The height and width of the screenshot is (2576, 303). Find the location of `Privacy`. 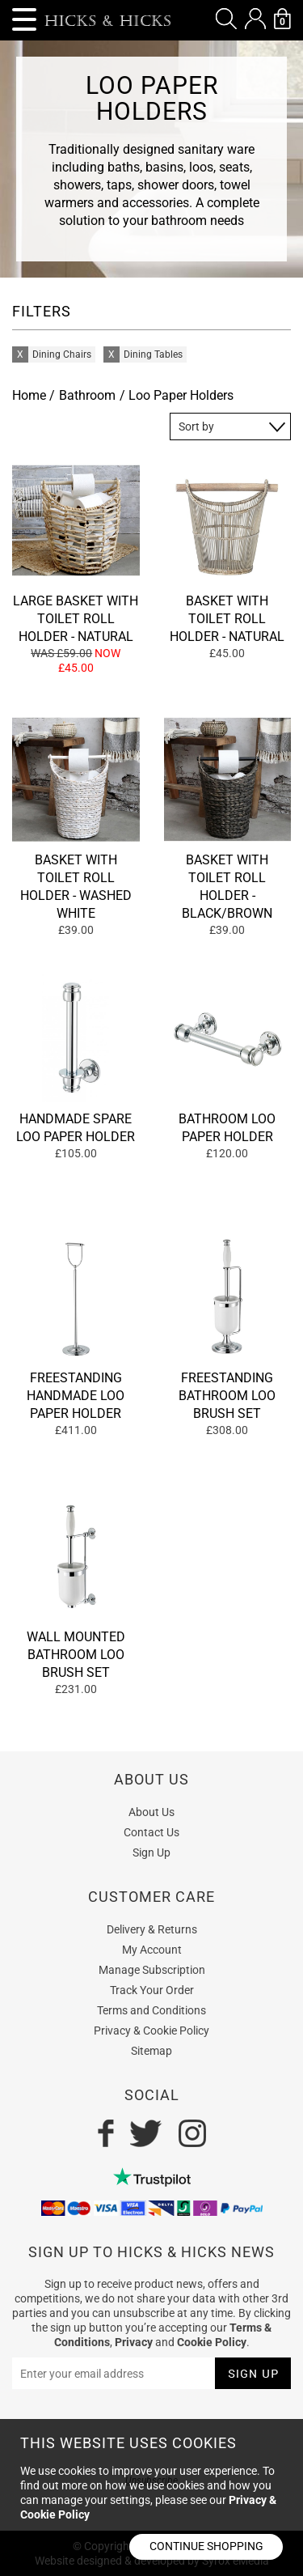

Privacy is located at coordinates (134, 2342).